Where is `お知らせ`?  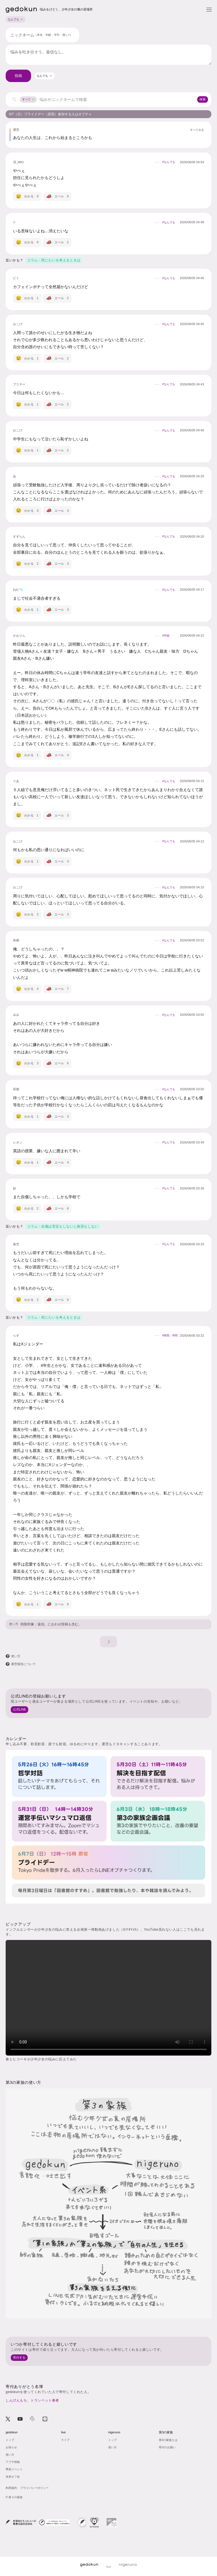 お知らせ is located at coordinates (11, 2447).